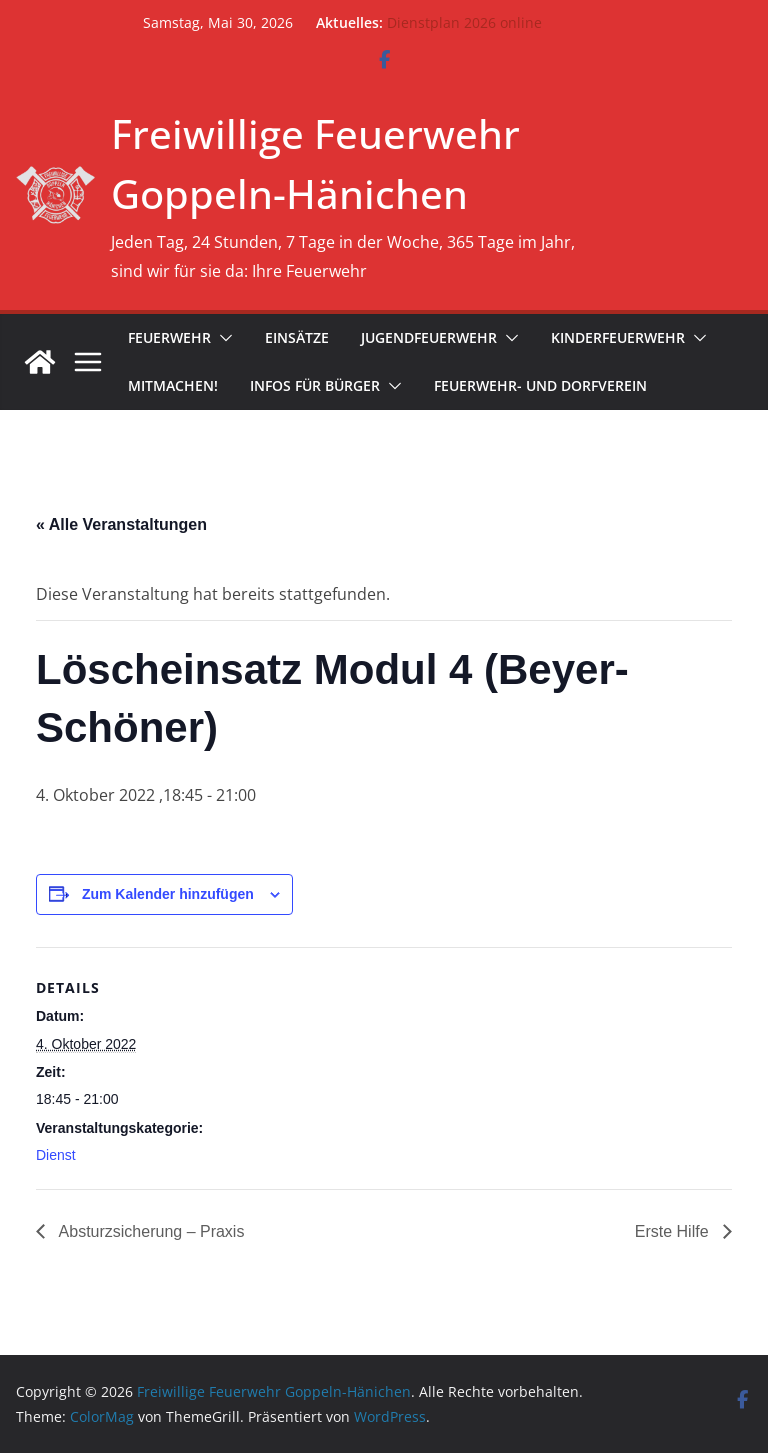 Image resolution: width=768 pixels, height=1453 pixels. I want to click on « Alle Veranstaltungen, so click(121, 524).